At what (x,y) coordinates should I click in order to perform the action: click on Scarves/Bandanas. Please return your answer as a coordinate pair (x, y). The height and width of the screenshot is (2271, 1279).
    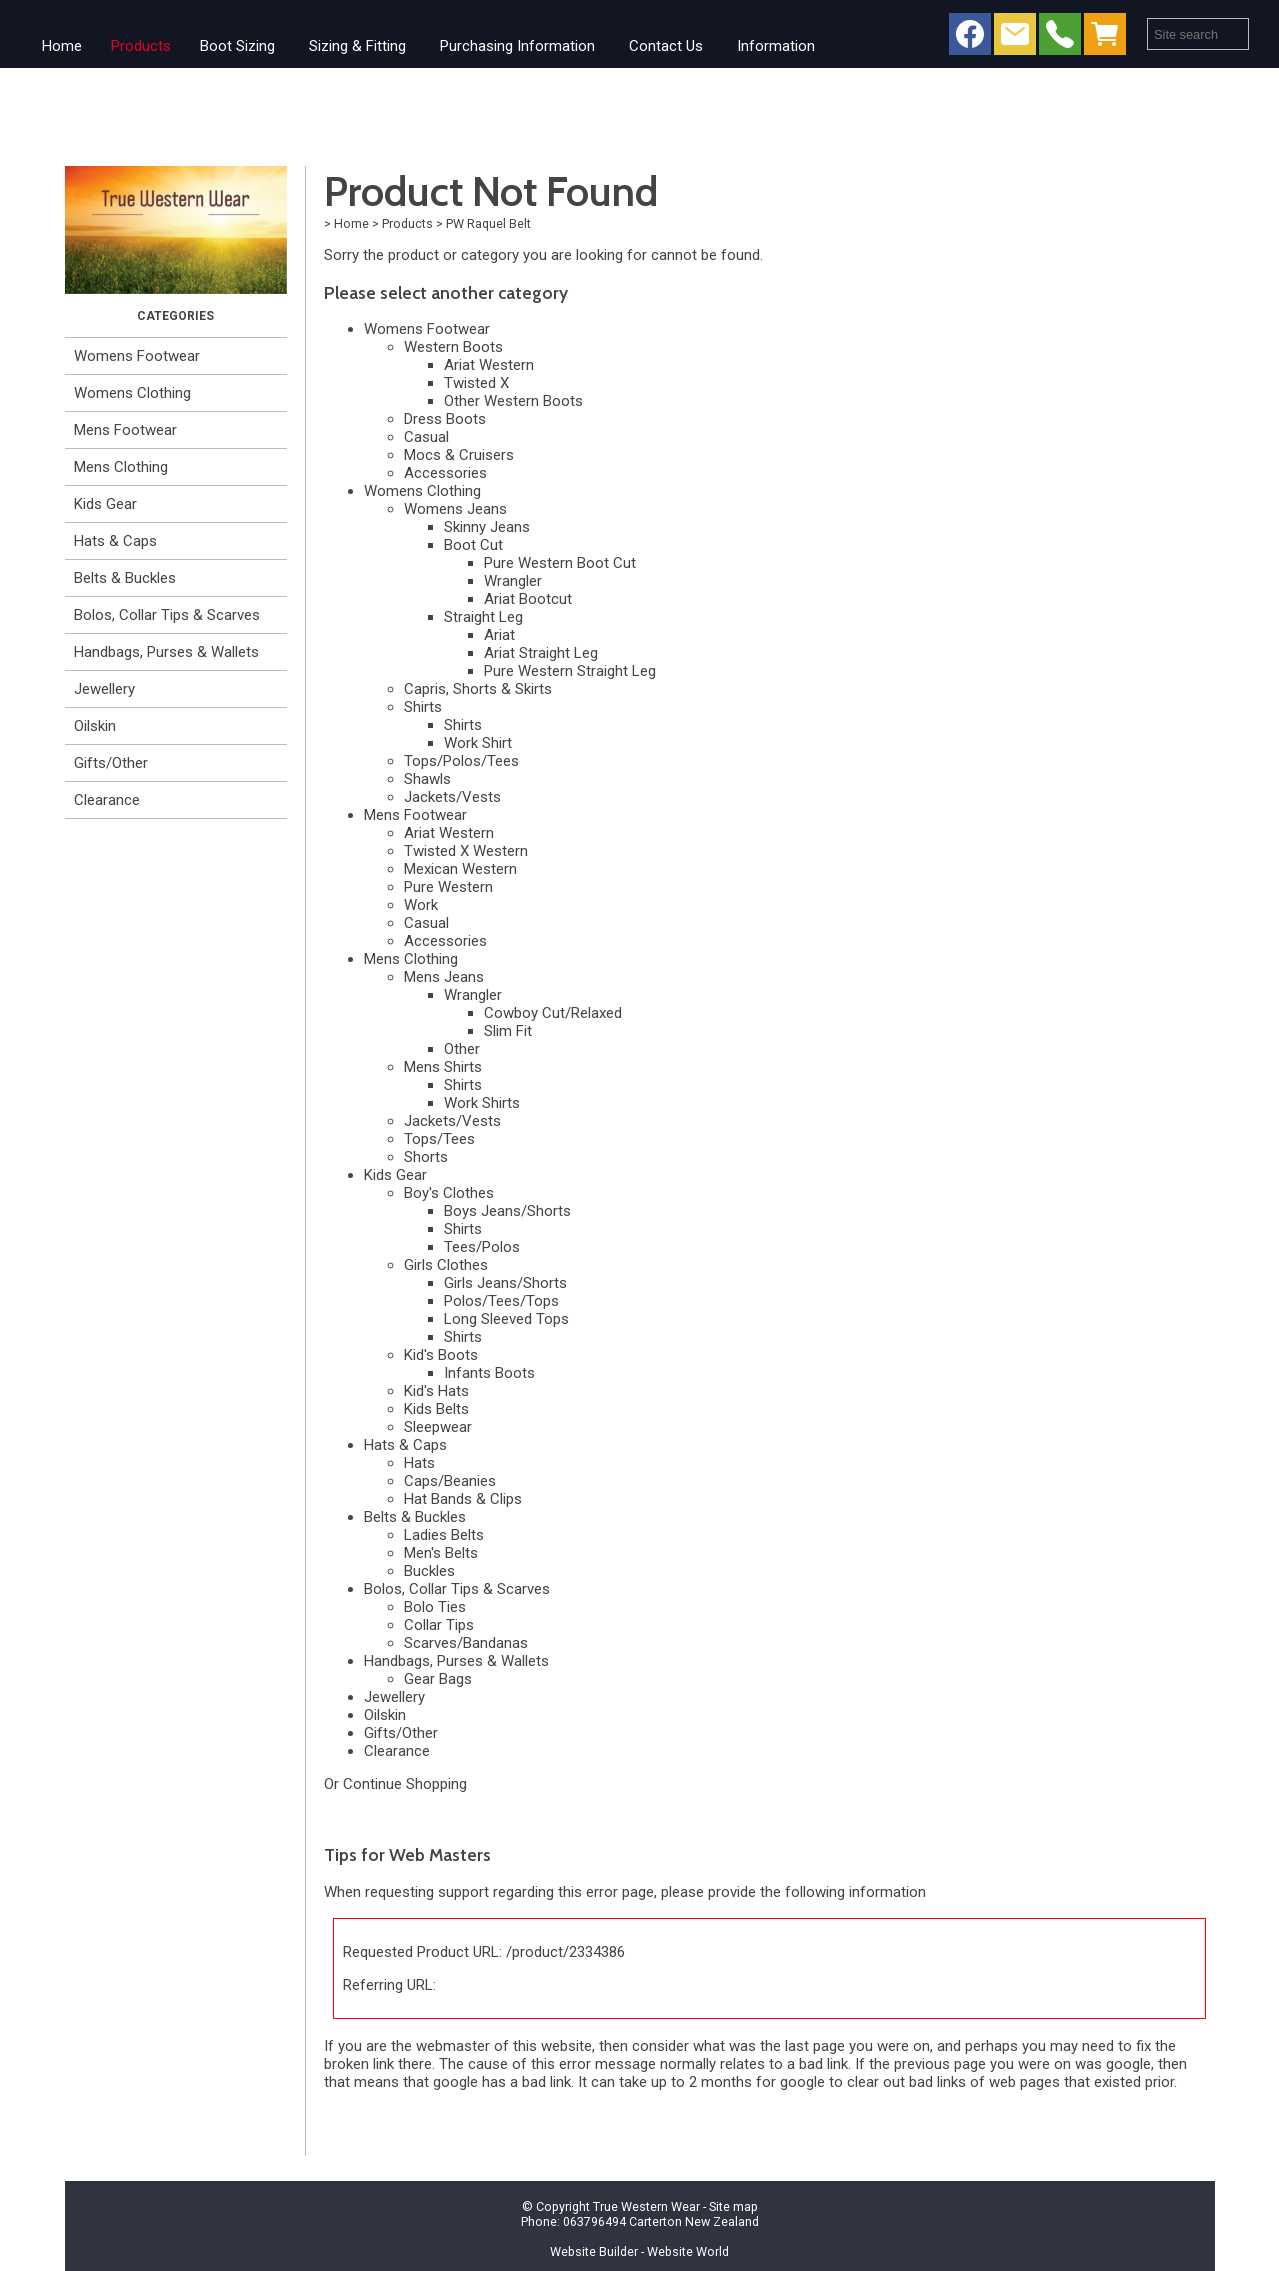
    Looking at the image, I should click on (466, 1643).